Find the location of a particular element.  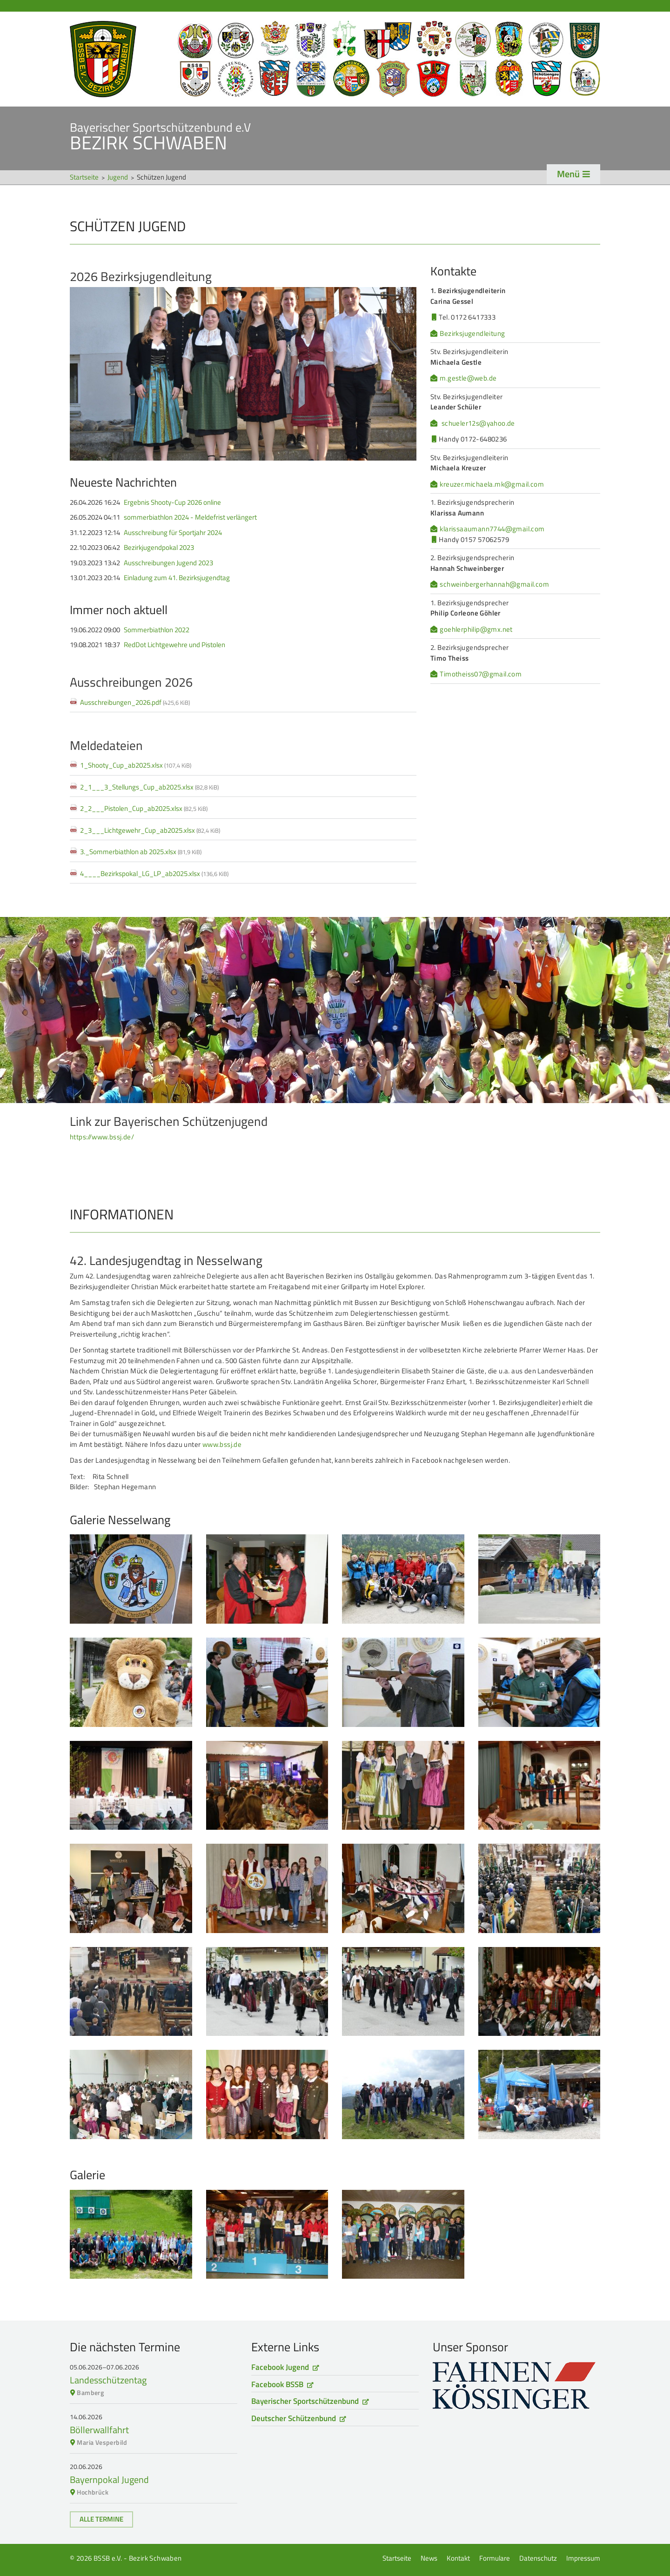

Sommerbiathlon 2022 is located at coordinates (156, 630).